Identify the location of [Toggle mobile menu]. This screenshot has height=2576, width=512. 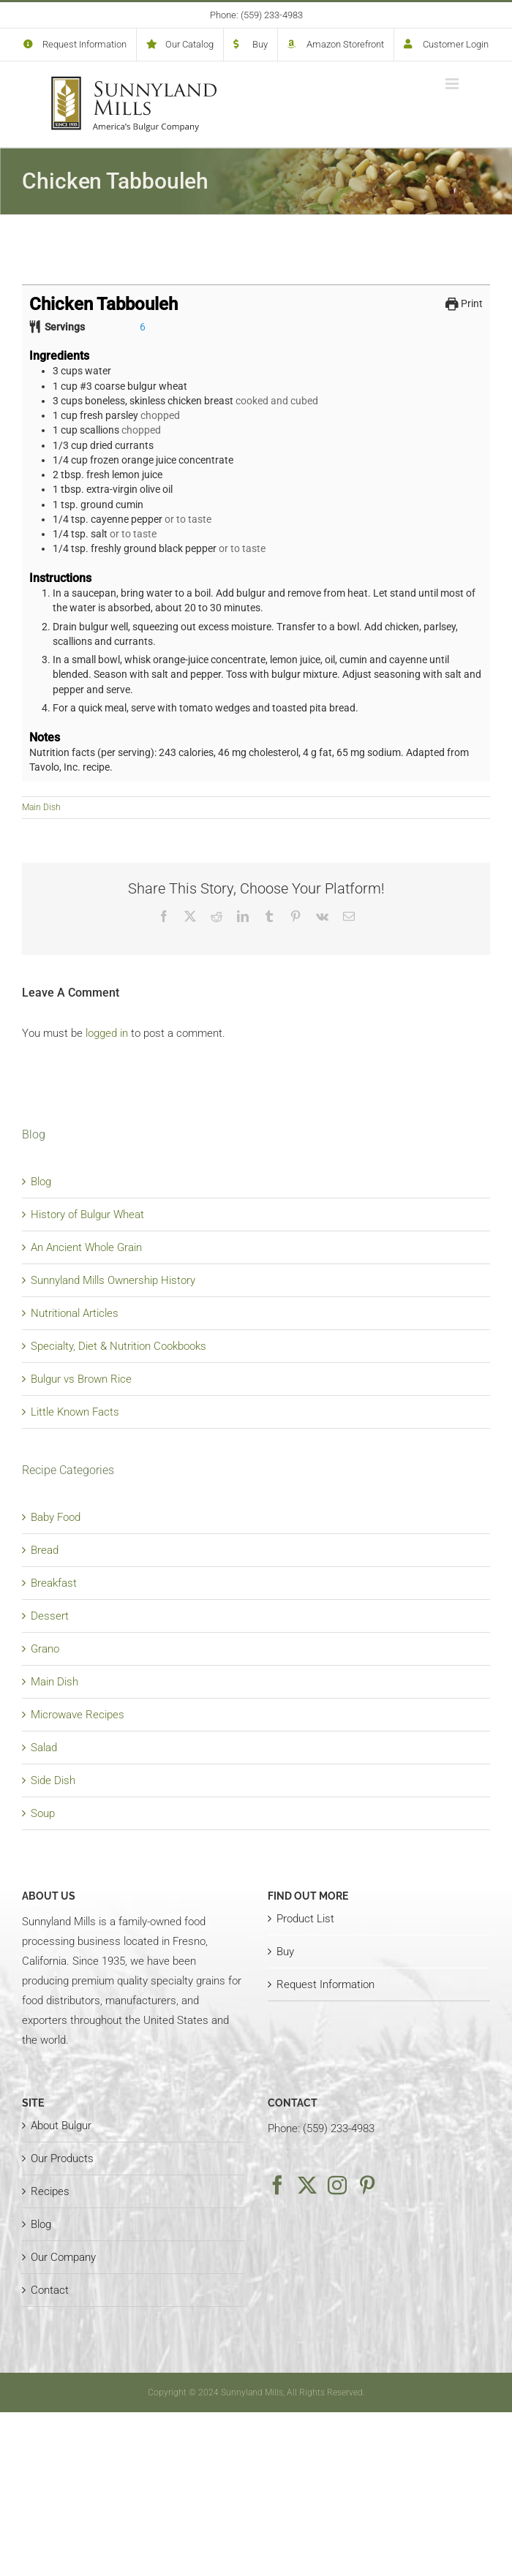
(453, 83).